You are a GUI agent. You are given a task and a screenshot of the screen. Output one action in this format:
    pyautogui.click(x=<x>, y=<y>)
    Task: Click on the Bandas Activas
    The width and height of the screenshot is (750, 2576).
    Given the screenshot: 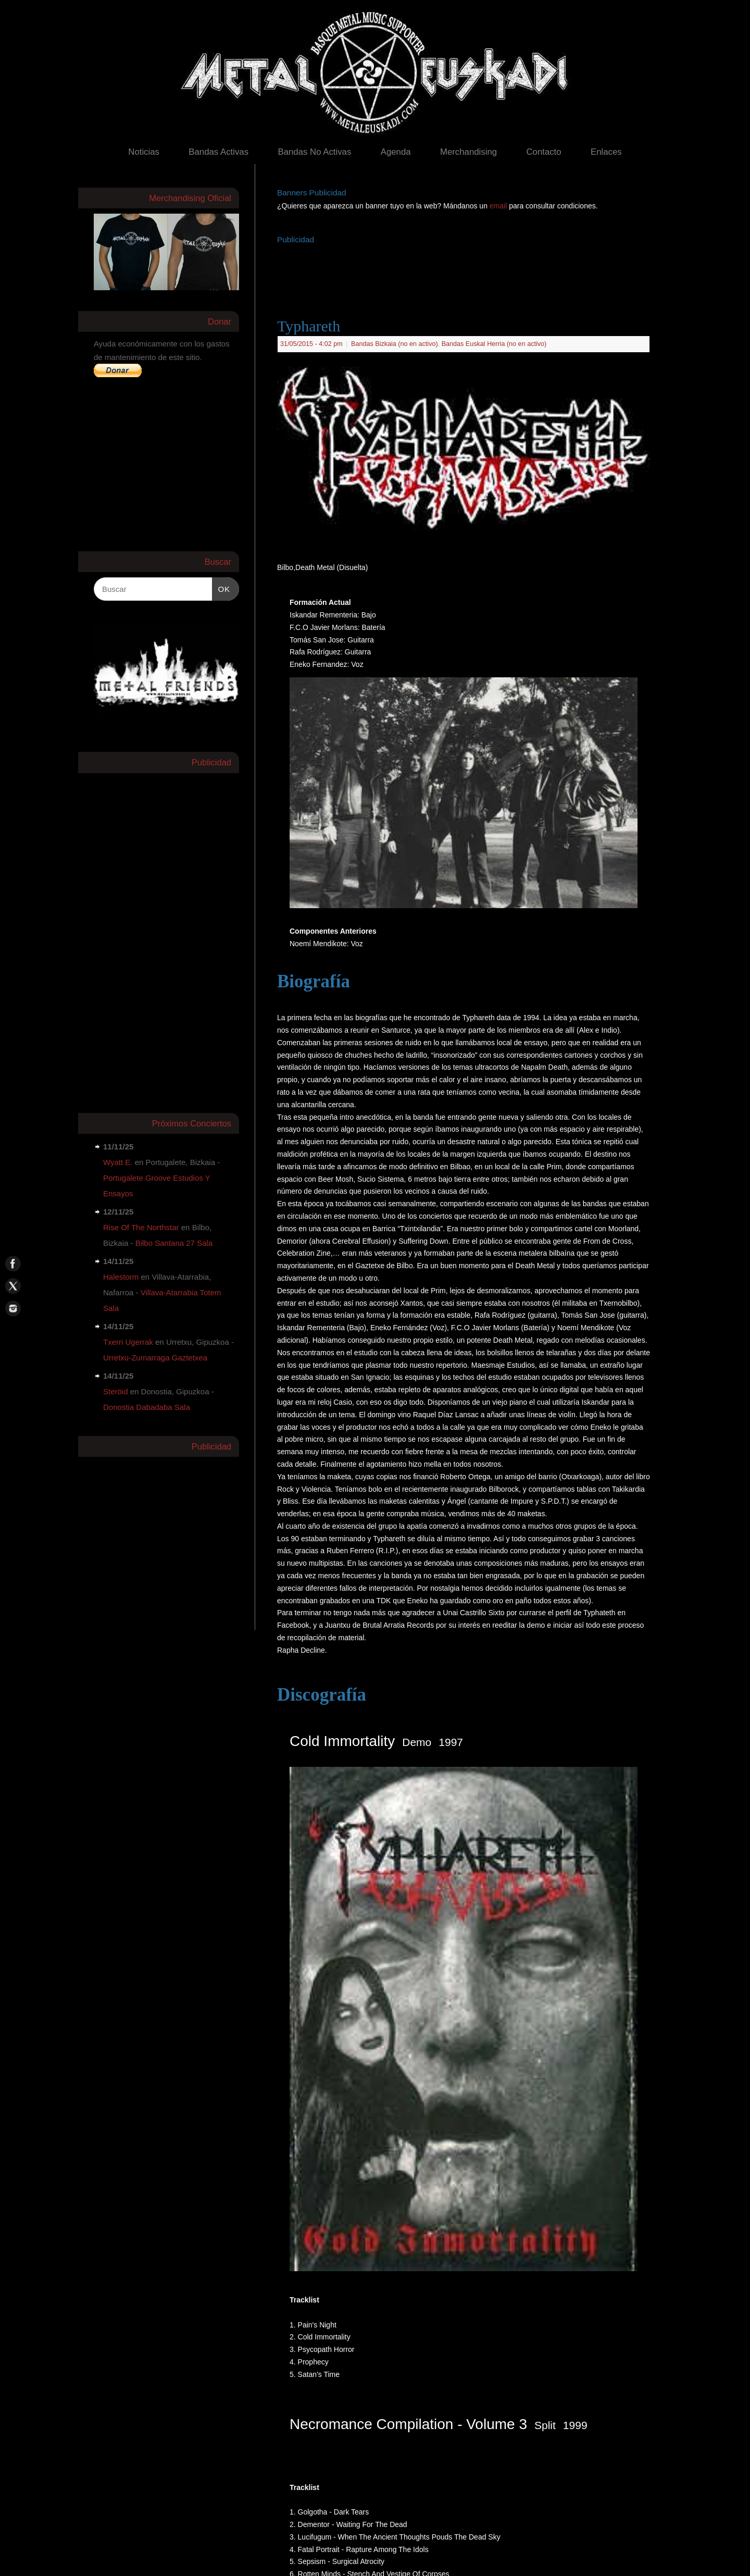 What is the action you would take?
    pyautogui.click(x=218, y=152)
    